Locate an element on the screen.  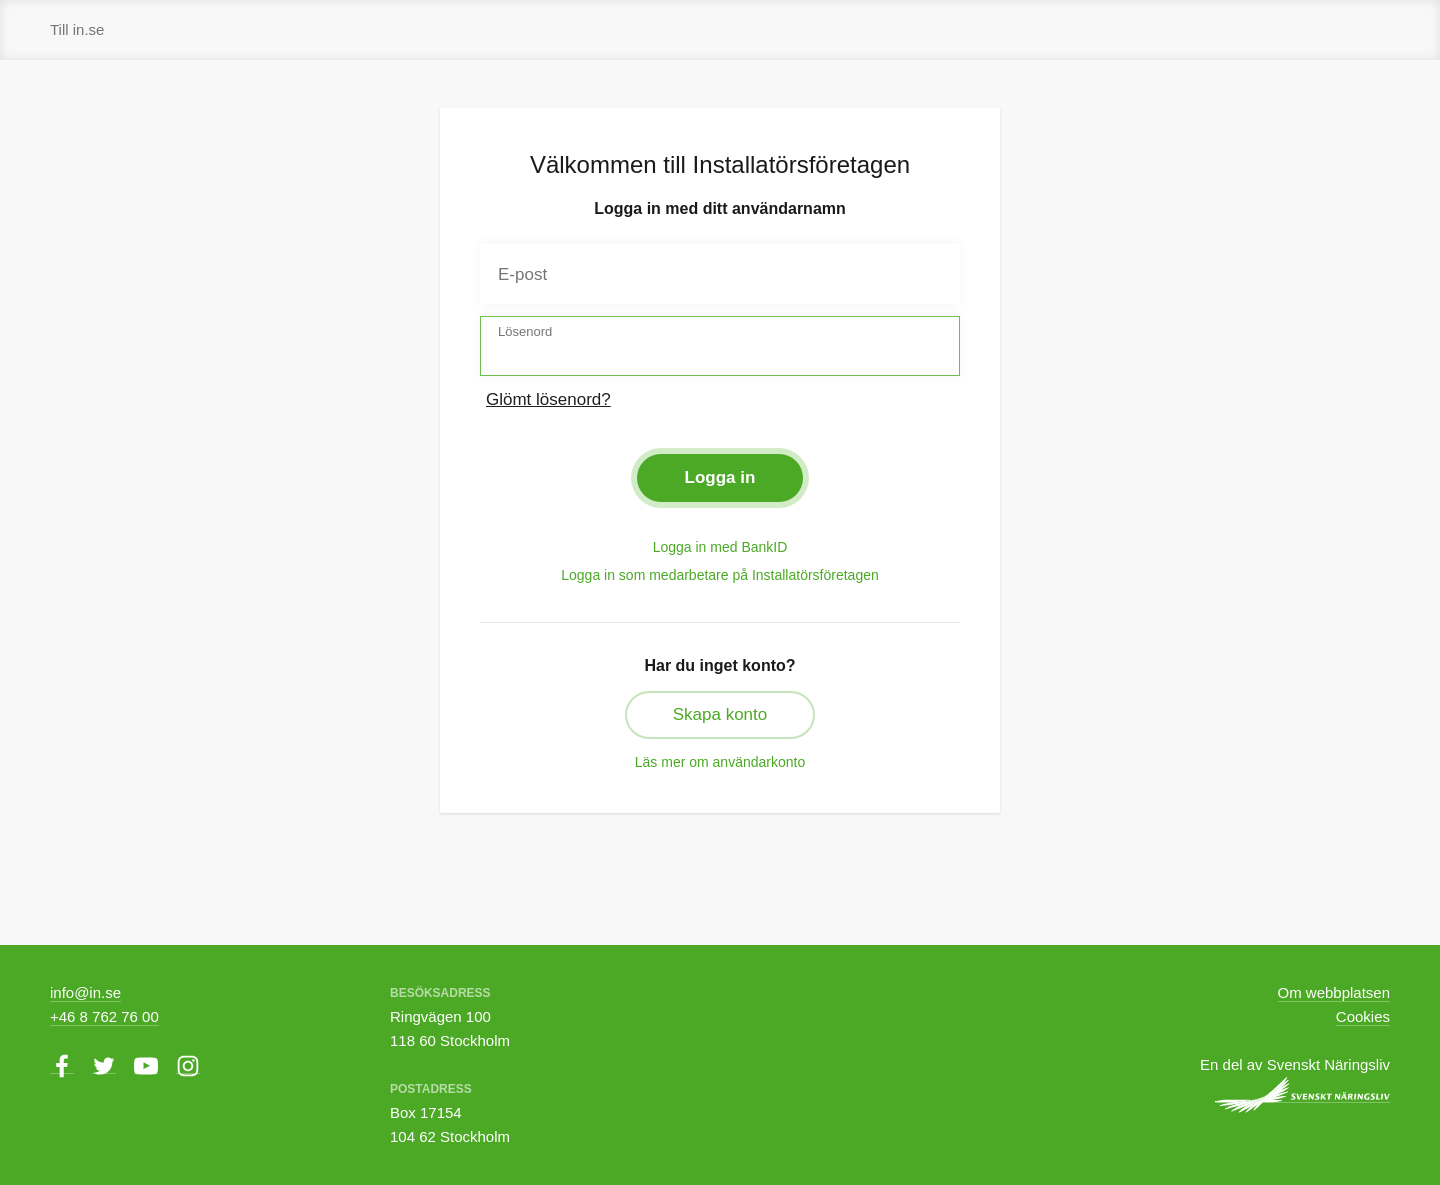
Logga in med BankID is located at coordinates (720, 547).